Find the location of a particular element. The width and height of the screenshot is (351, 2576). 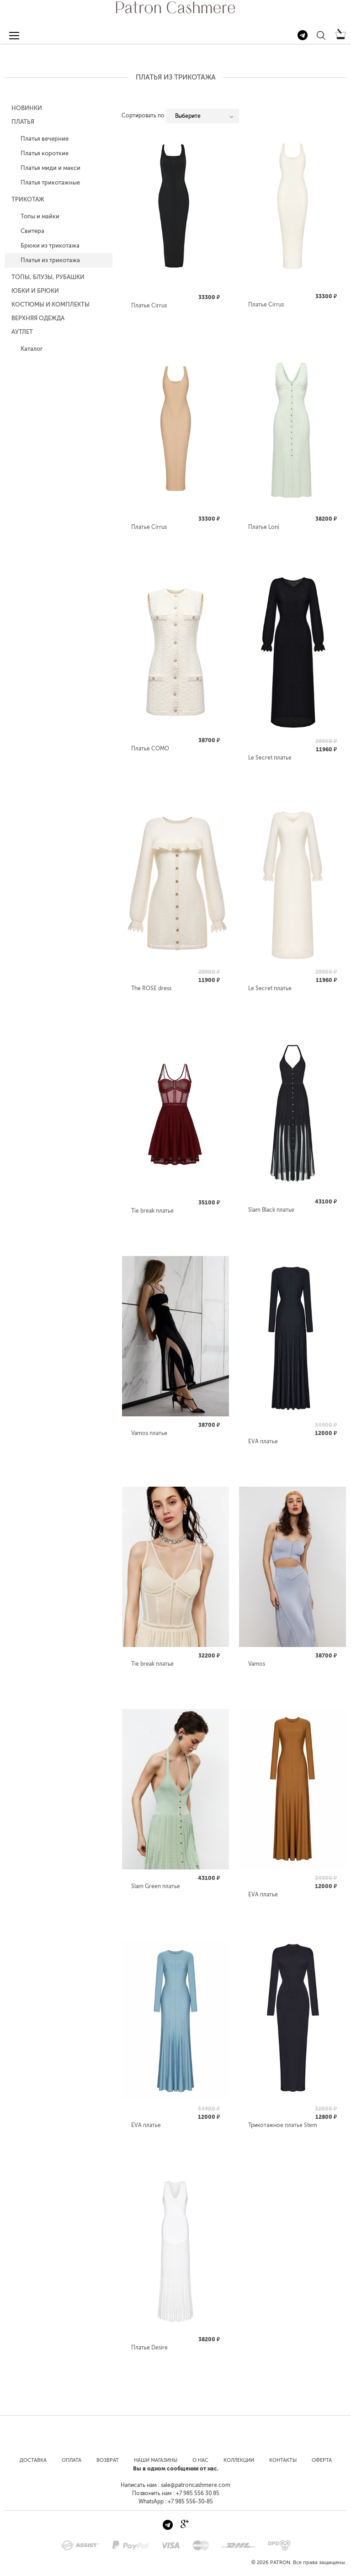

Брюки из трикотажа is located at coordinates (50, 245).